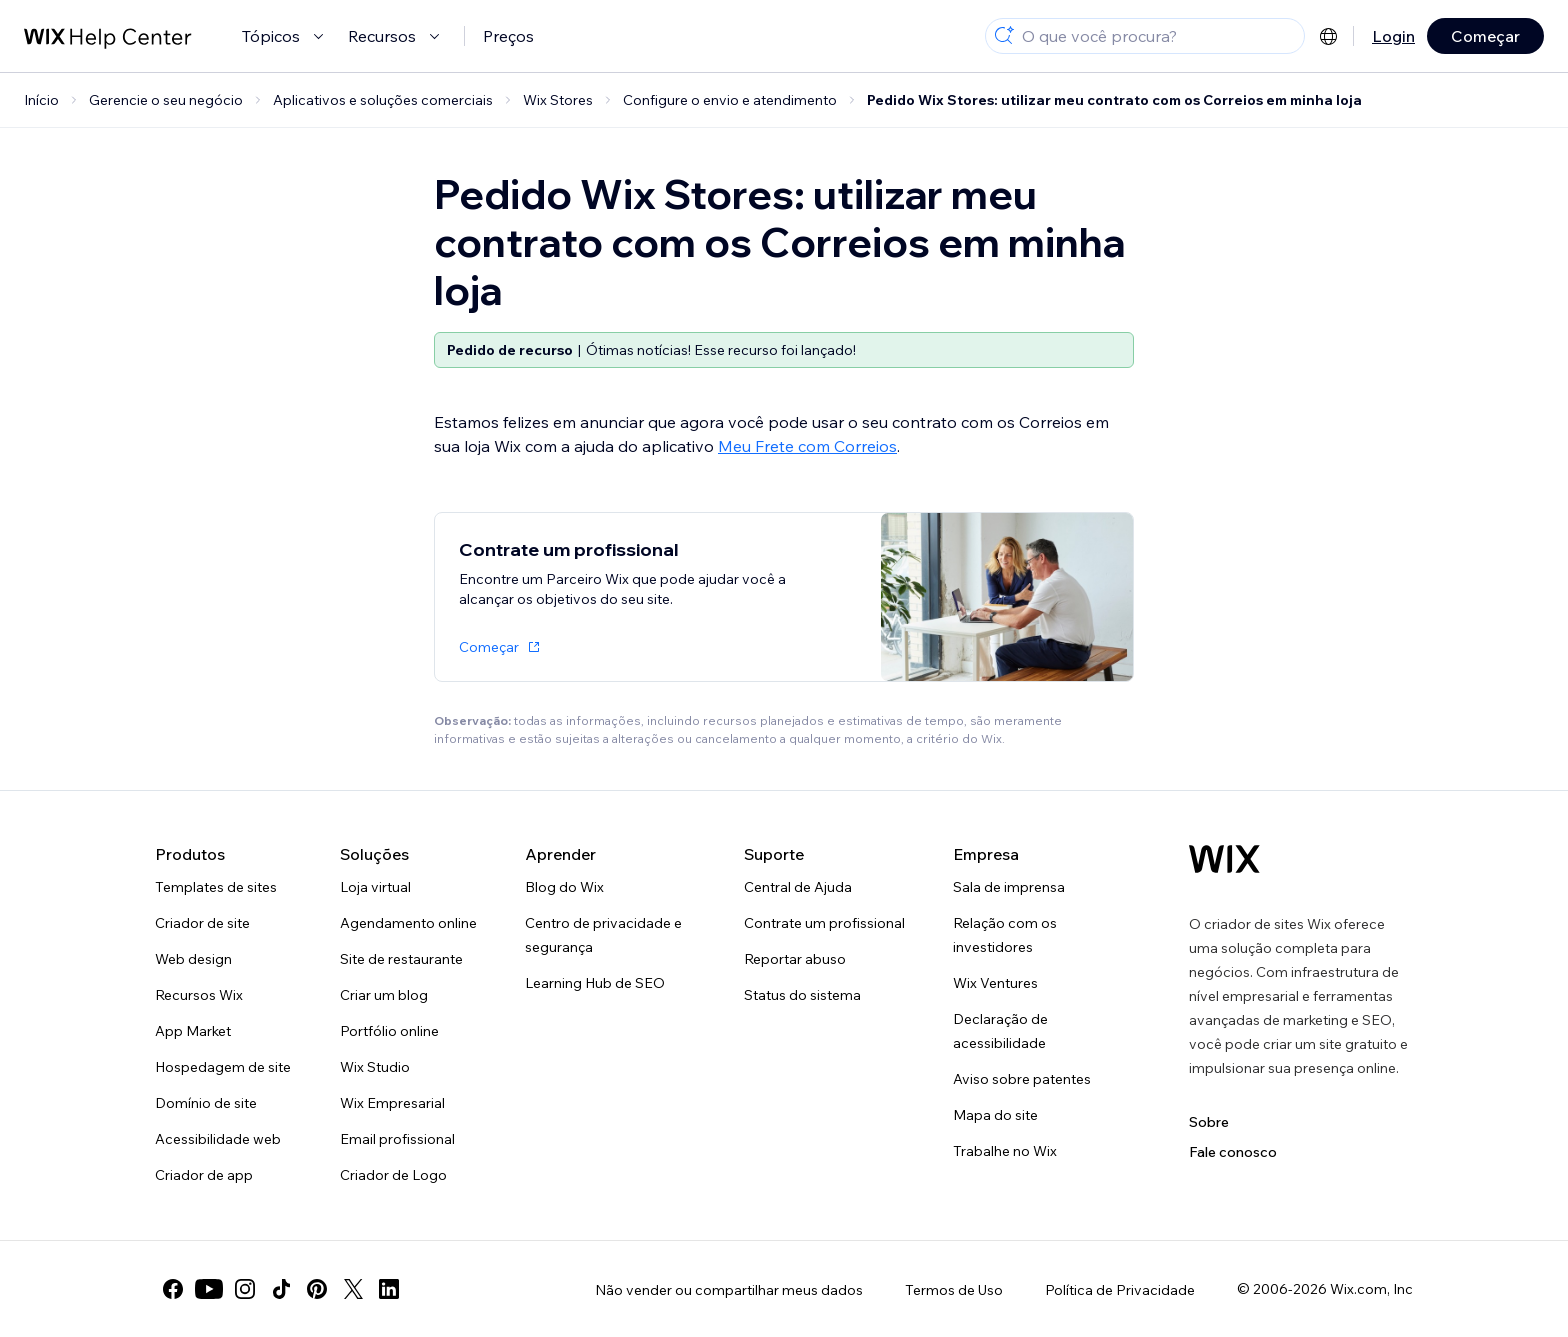  Describe the element at coordinates (384, 995) in the screenshot. I see `Criar um blog` at that location.